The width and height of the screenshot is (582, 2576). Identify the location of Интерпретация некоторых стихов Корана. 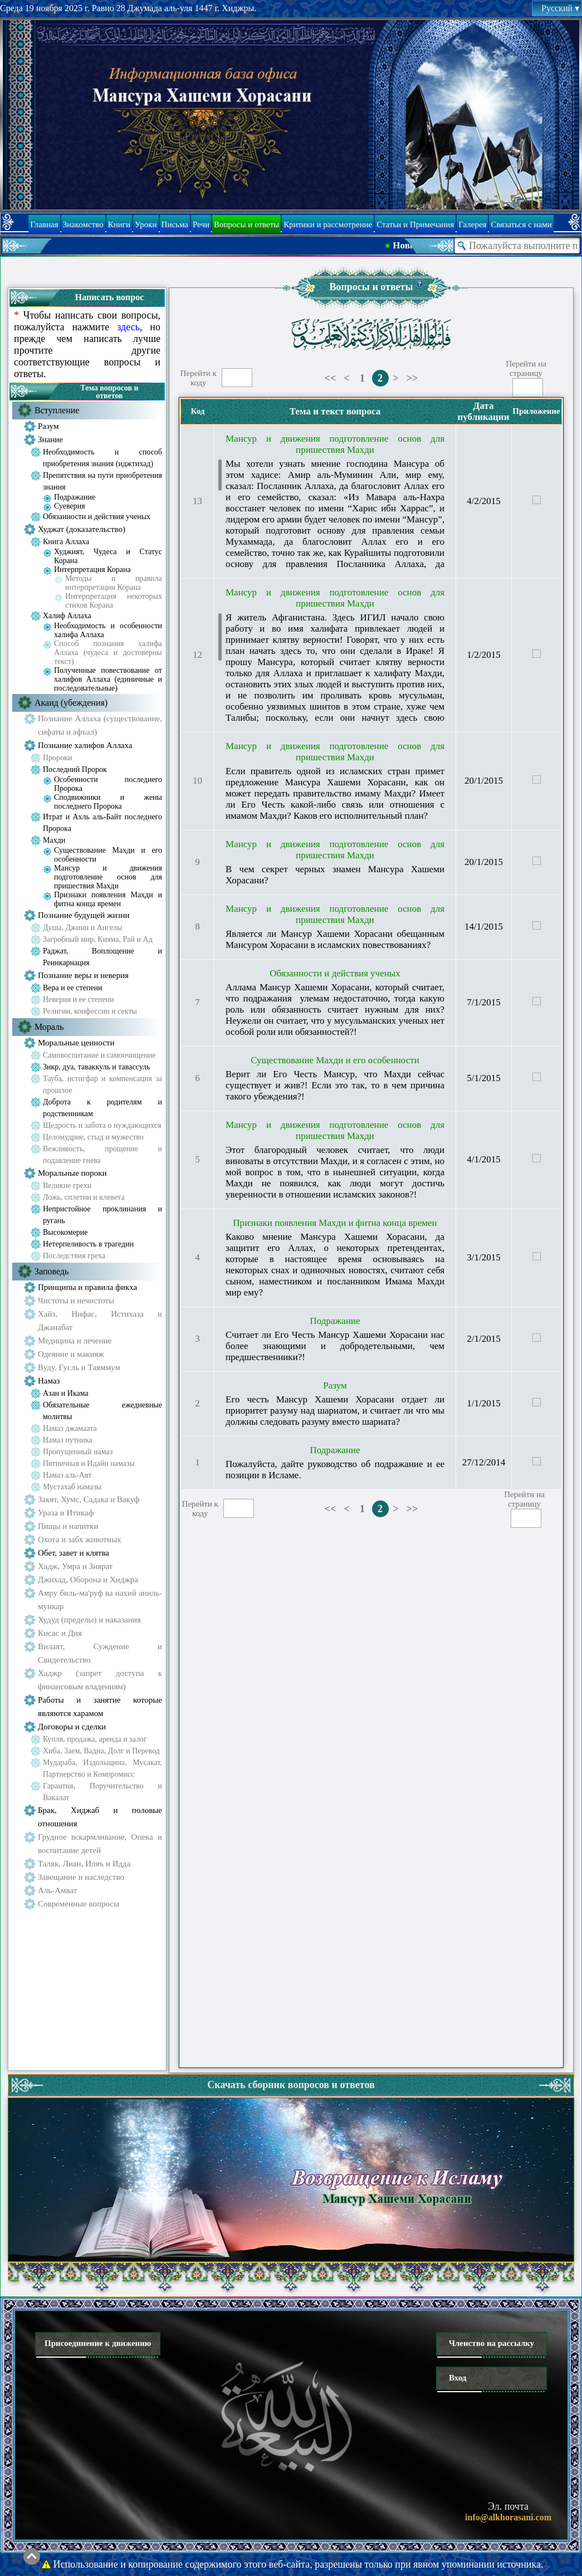
(113, 600).